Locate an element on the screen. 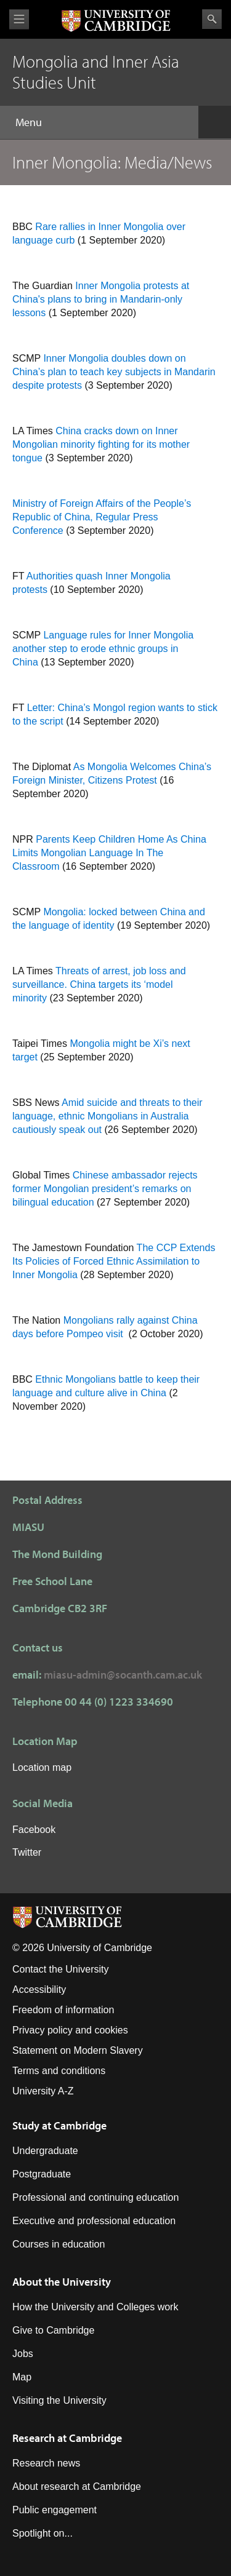  miasu-admin@socanth.cam.ac.uk​ is located at coordinates (123, 1675).